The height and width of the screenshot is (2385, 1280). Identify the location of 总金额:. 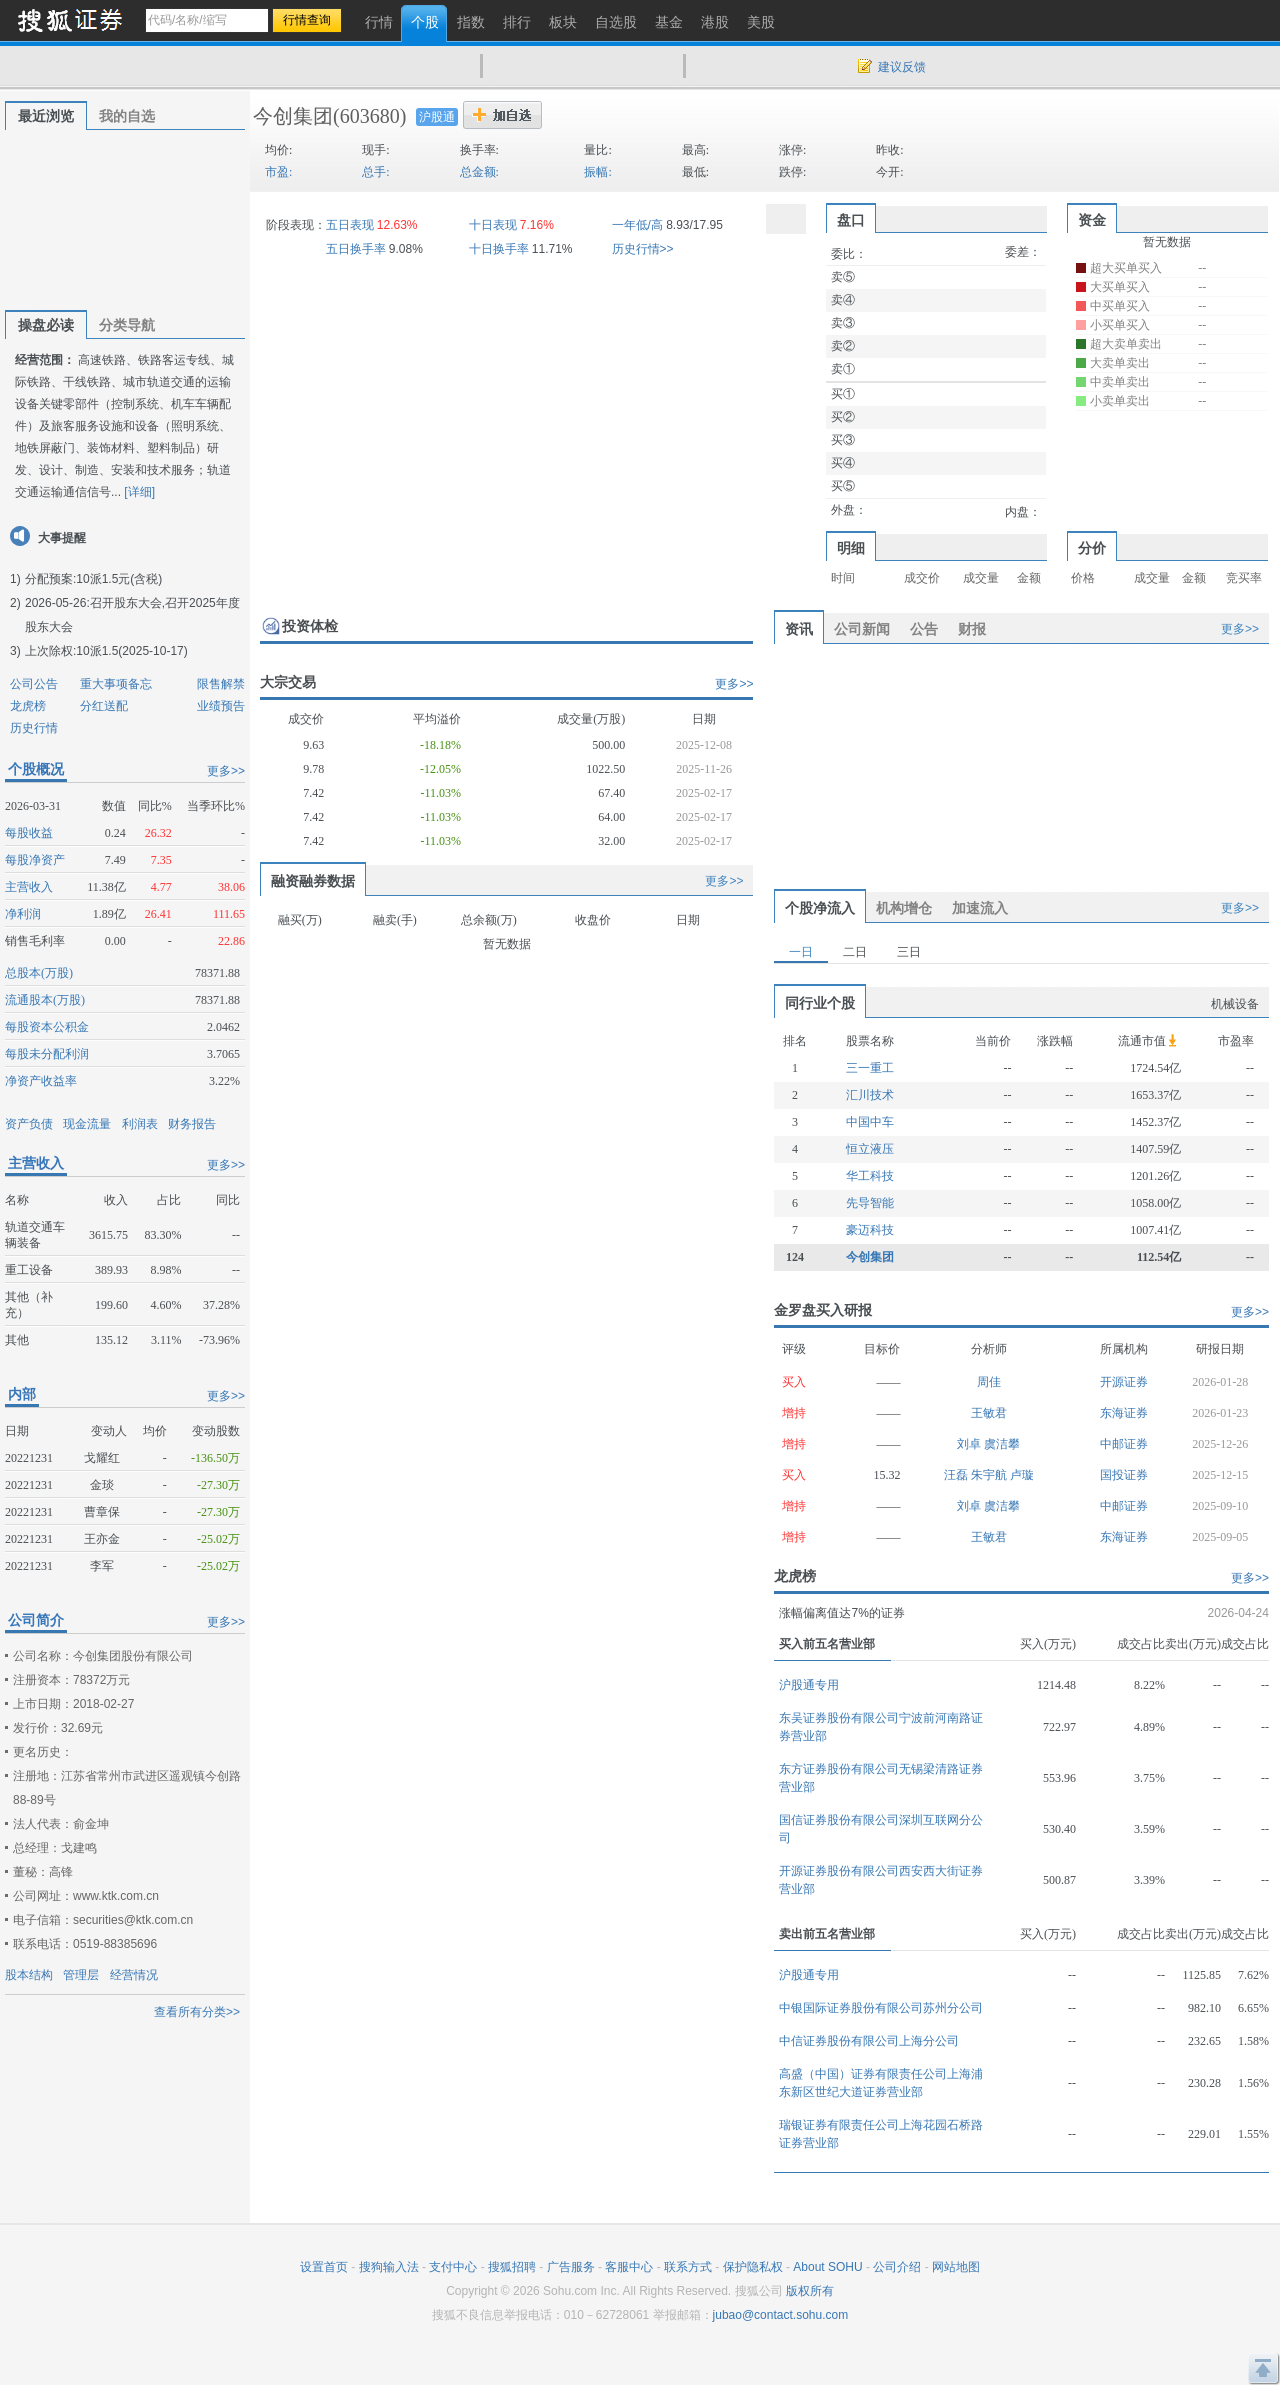
(479, 172).